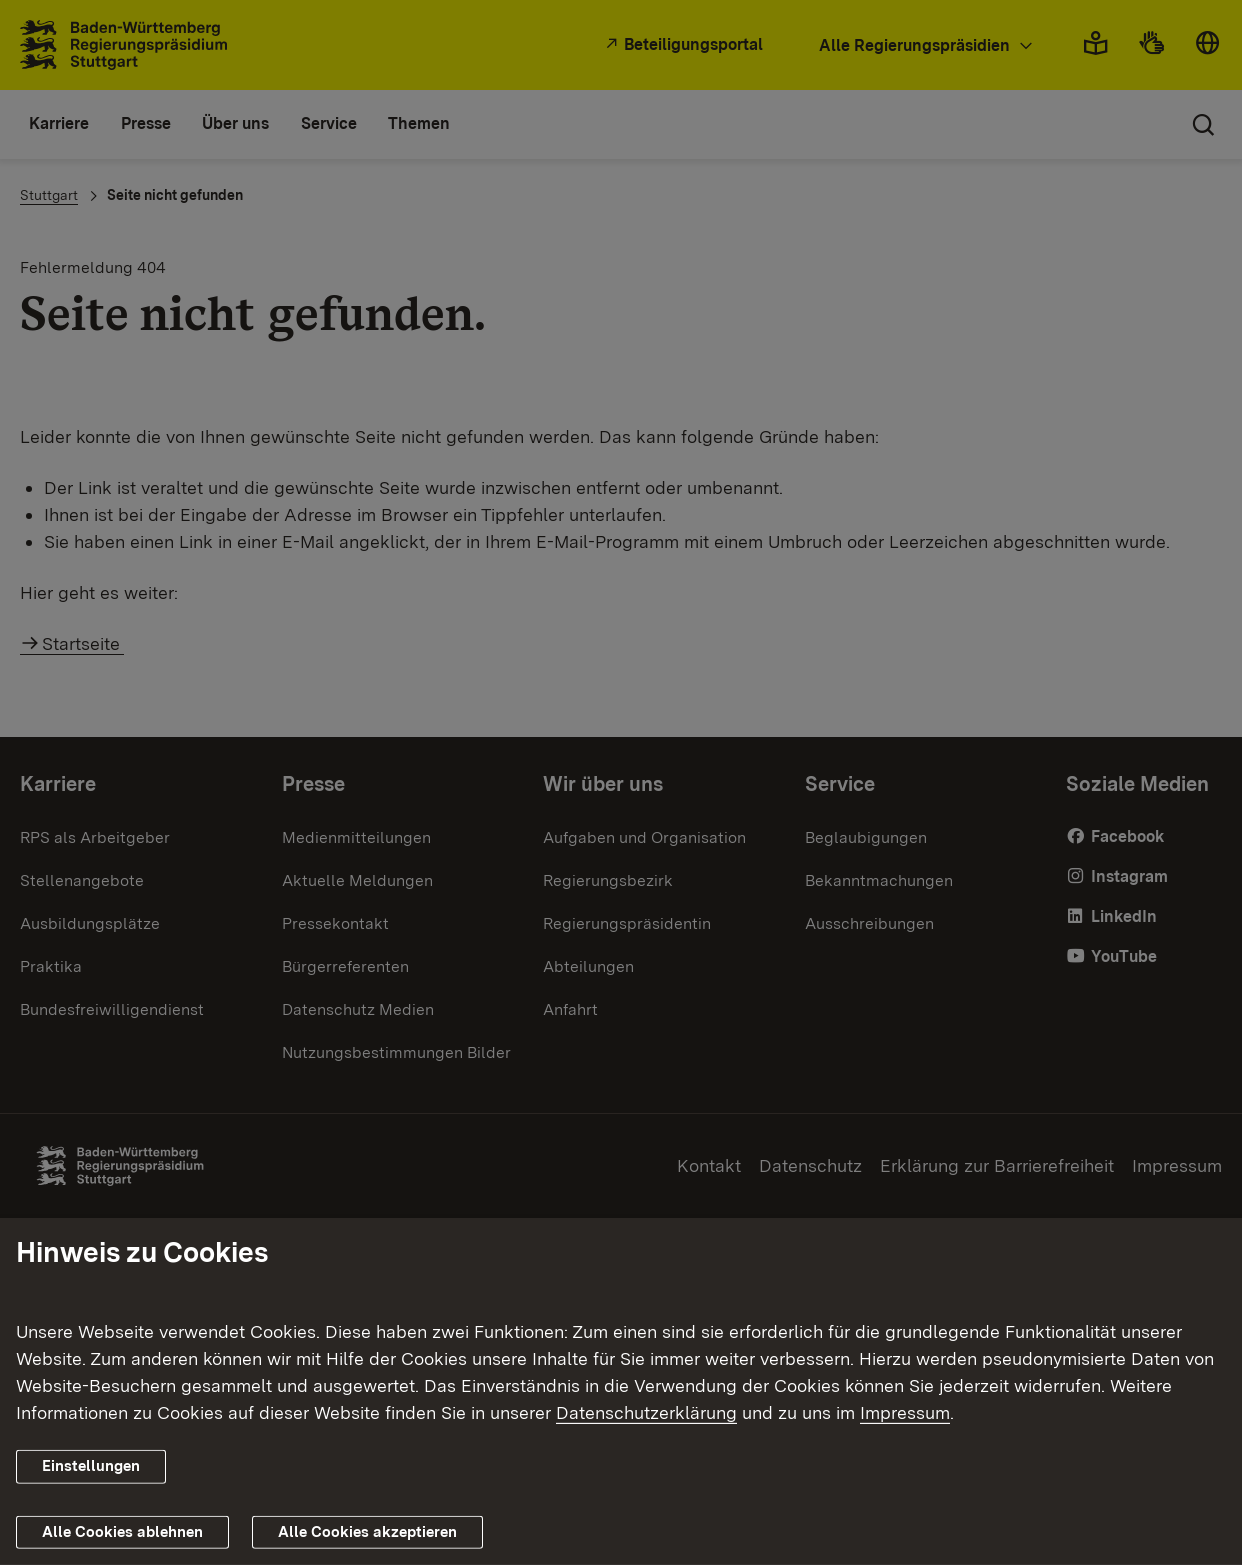 Image resolution: width=1242 pixels, height=1565 pixels. Describe the element at coordinates (122, 1532) in the screenshot. I see `Alle Cookies ablehnen` at that location.